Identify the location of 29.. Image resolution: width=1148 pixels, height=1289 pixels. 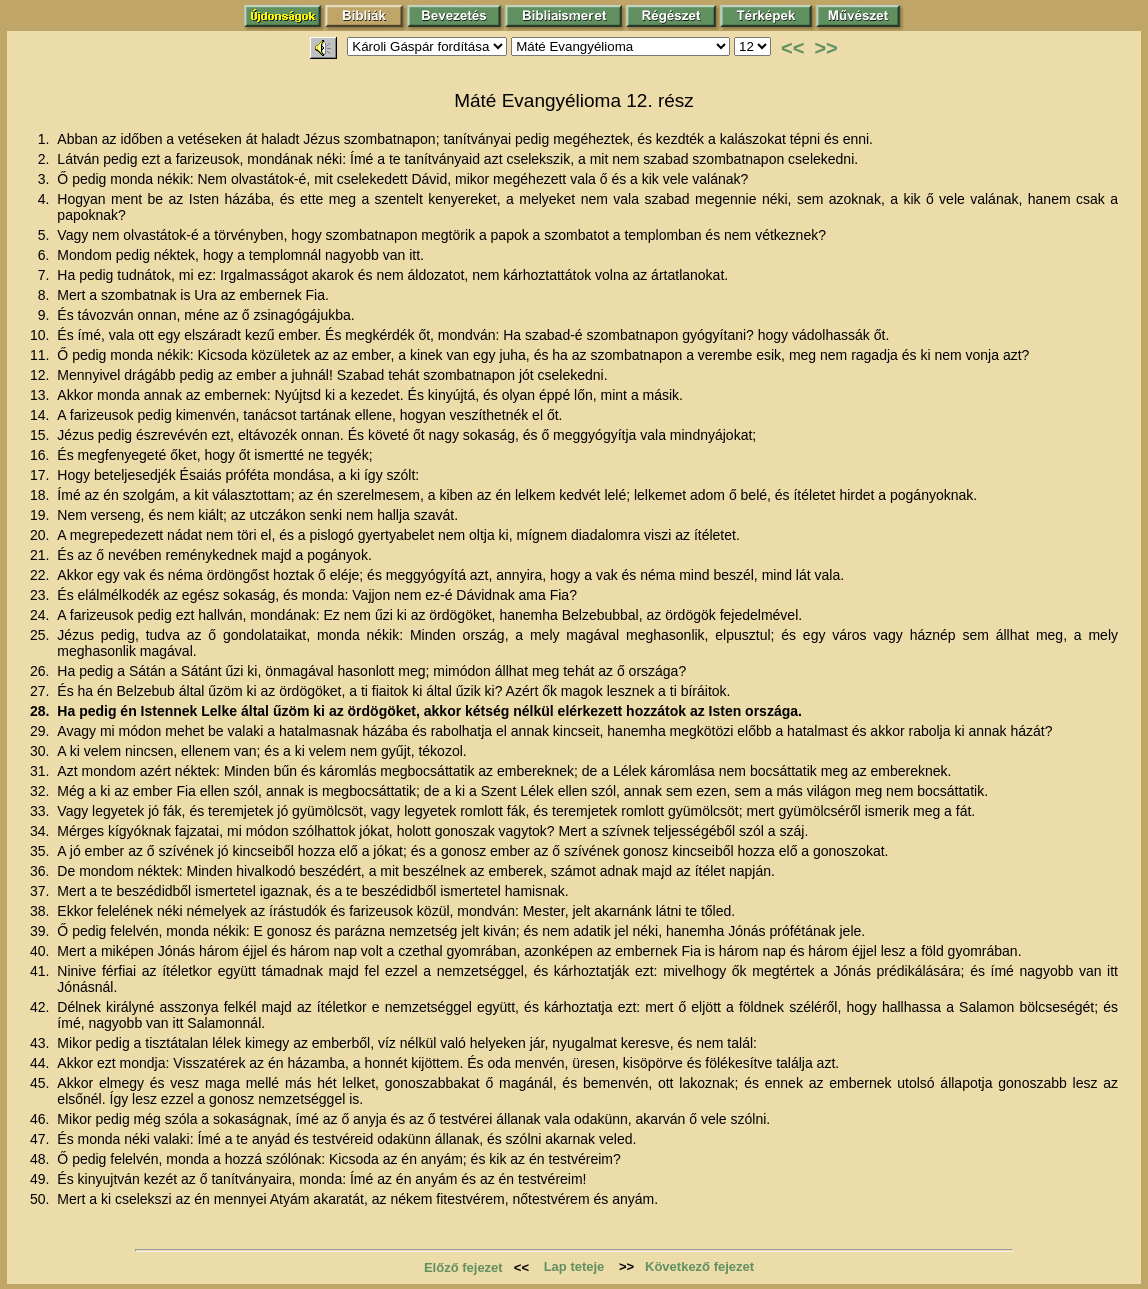
(41, 731).